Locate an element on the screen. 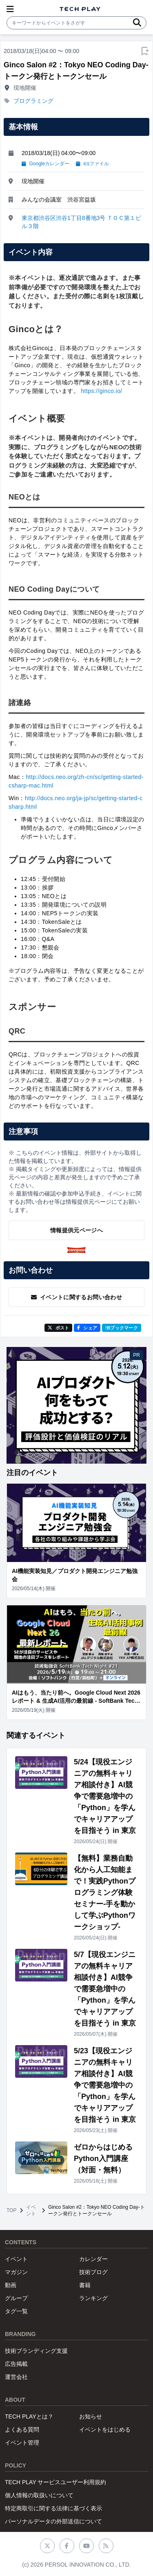 The image size is (153, 2576). ランキング is located at coordinates (93, 2298).